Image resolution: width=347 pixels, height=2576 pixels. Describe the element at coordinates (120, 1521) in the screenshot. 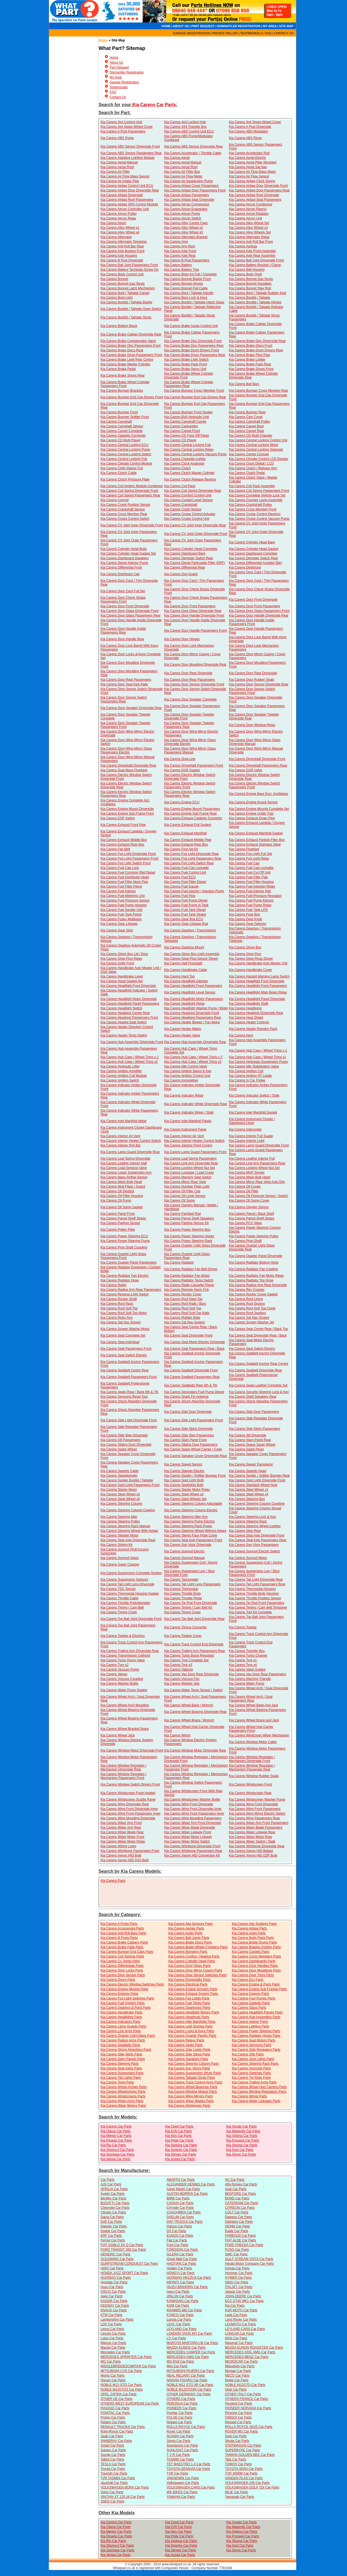

I see `Kia Carens Steering Pulley` at that location.